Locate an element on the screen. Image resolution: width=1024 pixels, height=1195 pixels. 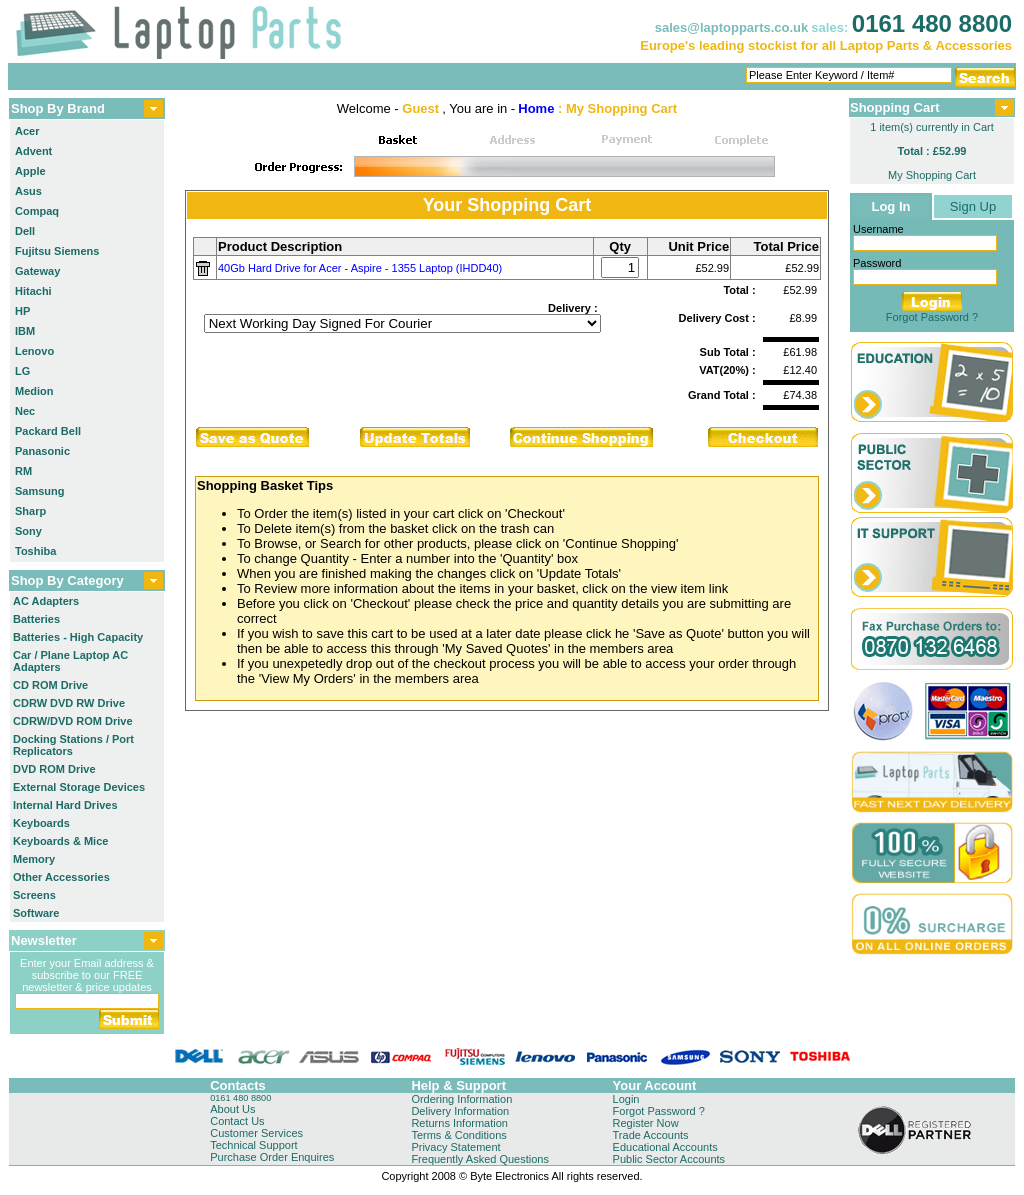
Home is located at coordinates (536, 108).